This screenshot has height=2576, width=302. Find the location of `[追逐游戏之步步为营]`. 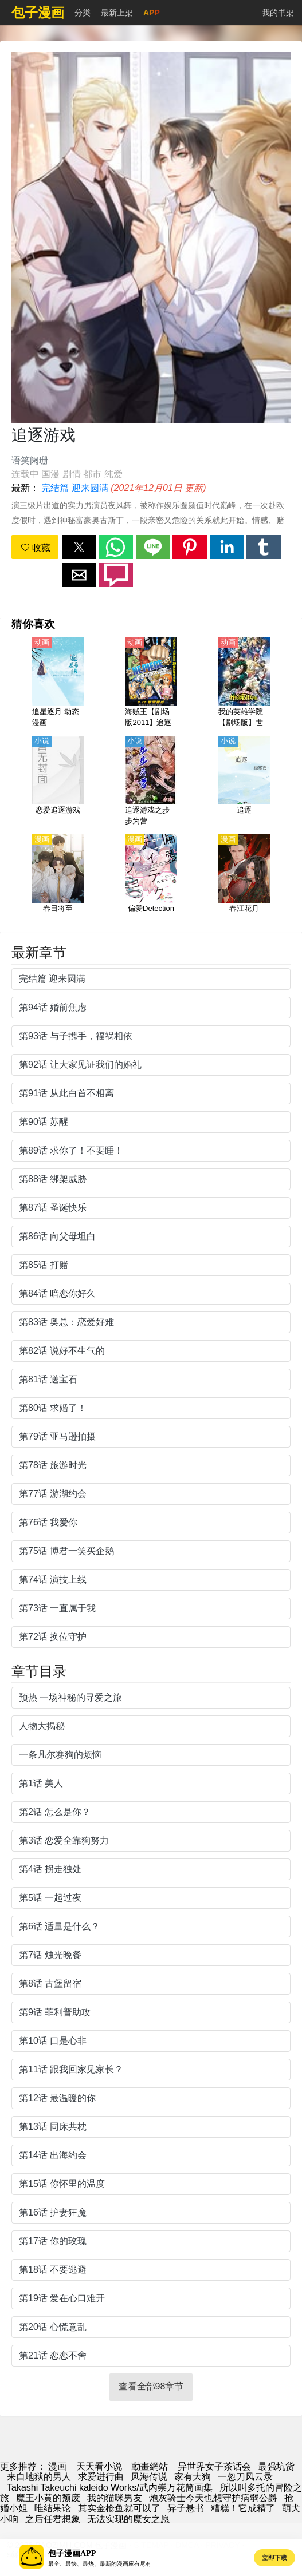

[追逐游戏之步步为营] is located at coordinates (151, 781).